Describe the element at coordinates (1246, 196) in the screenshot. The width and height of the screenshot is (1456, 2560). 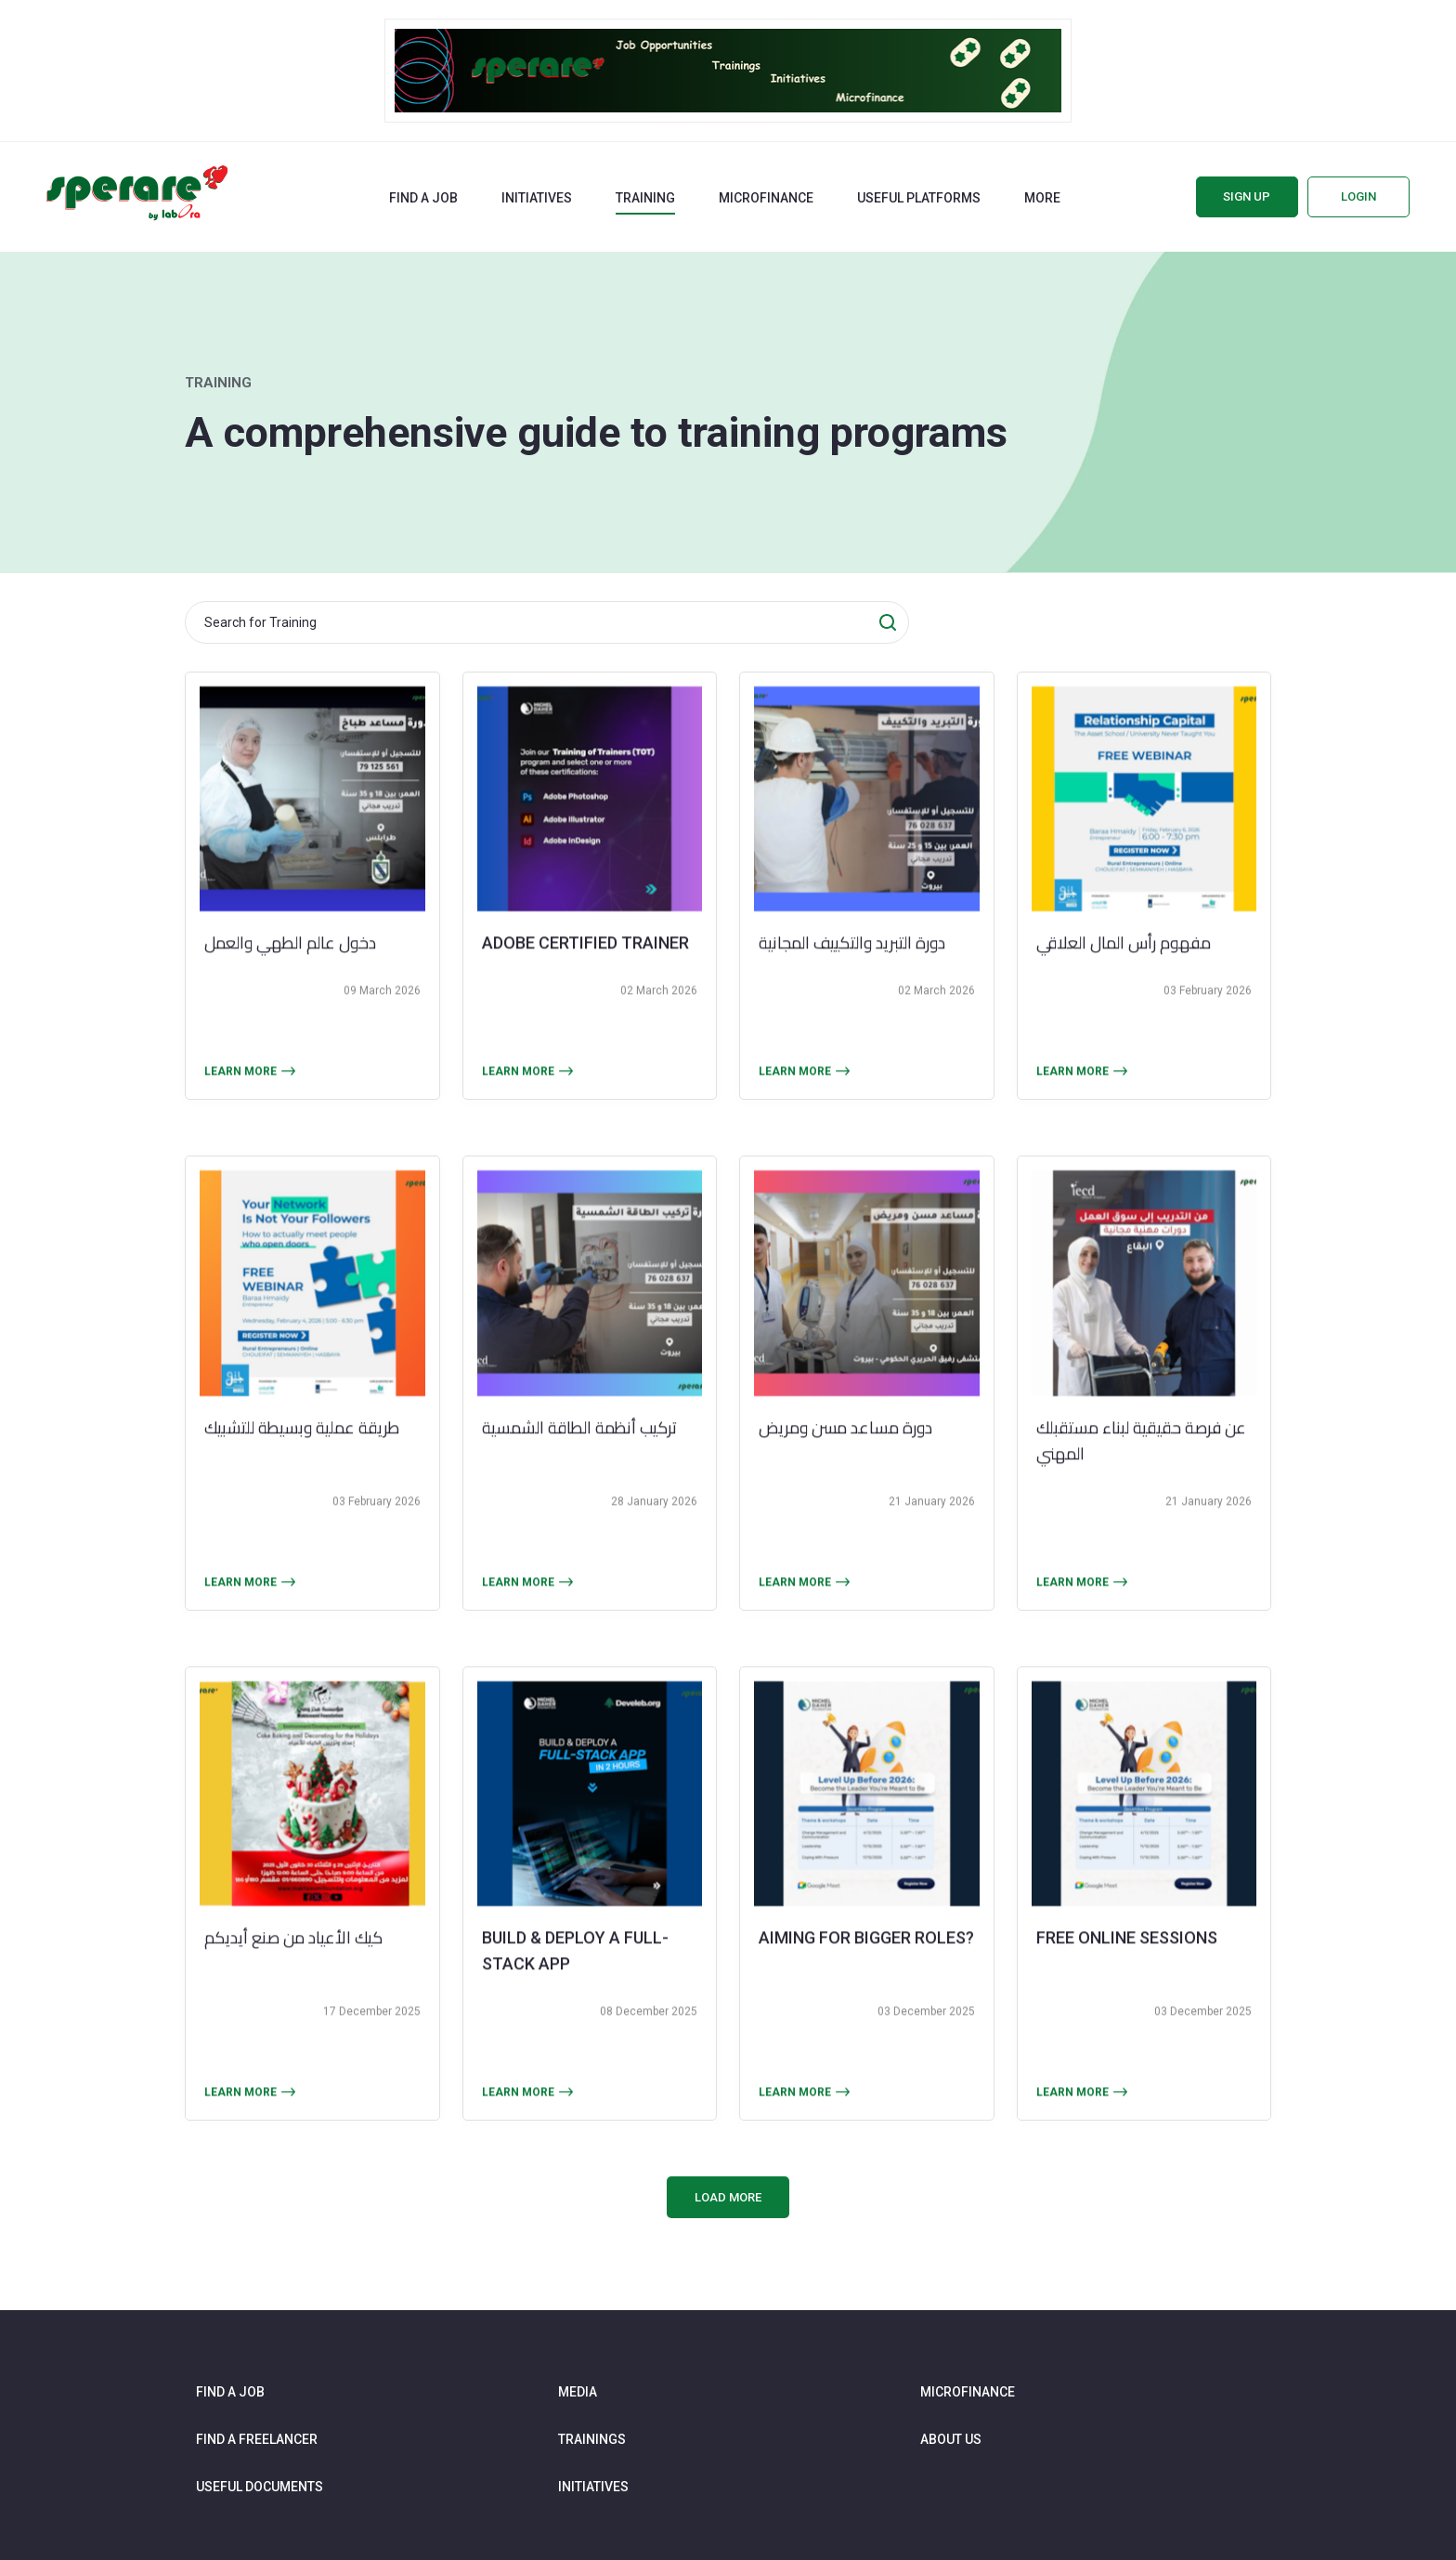
I see `Sign up` at that location.